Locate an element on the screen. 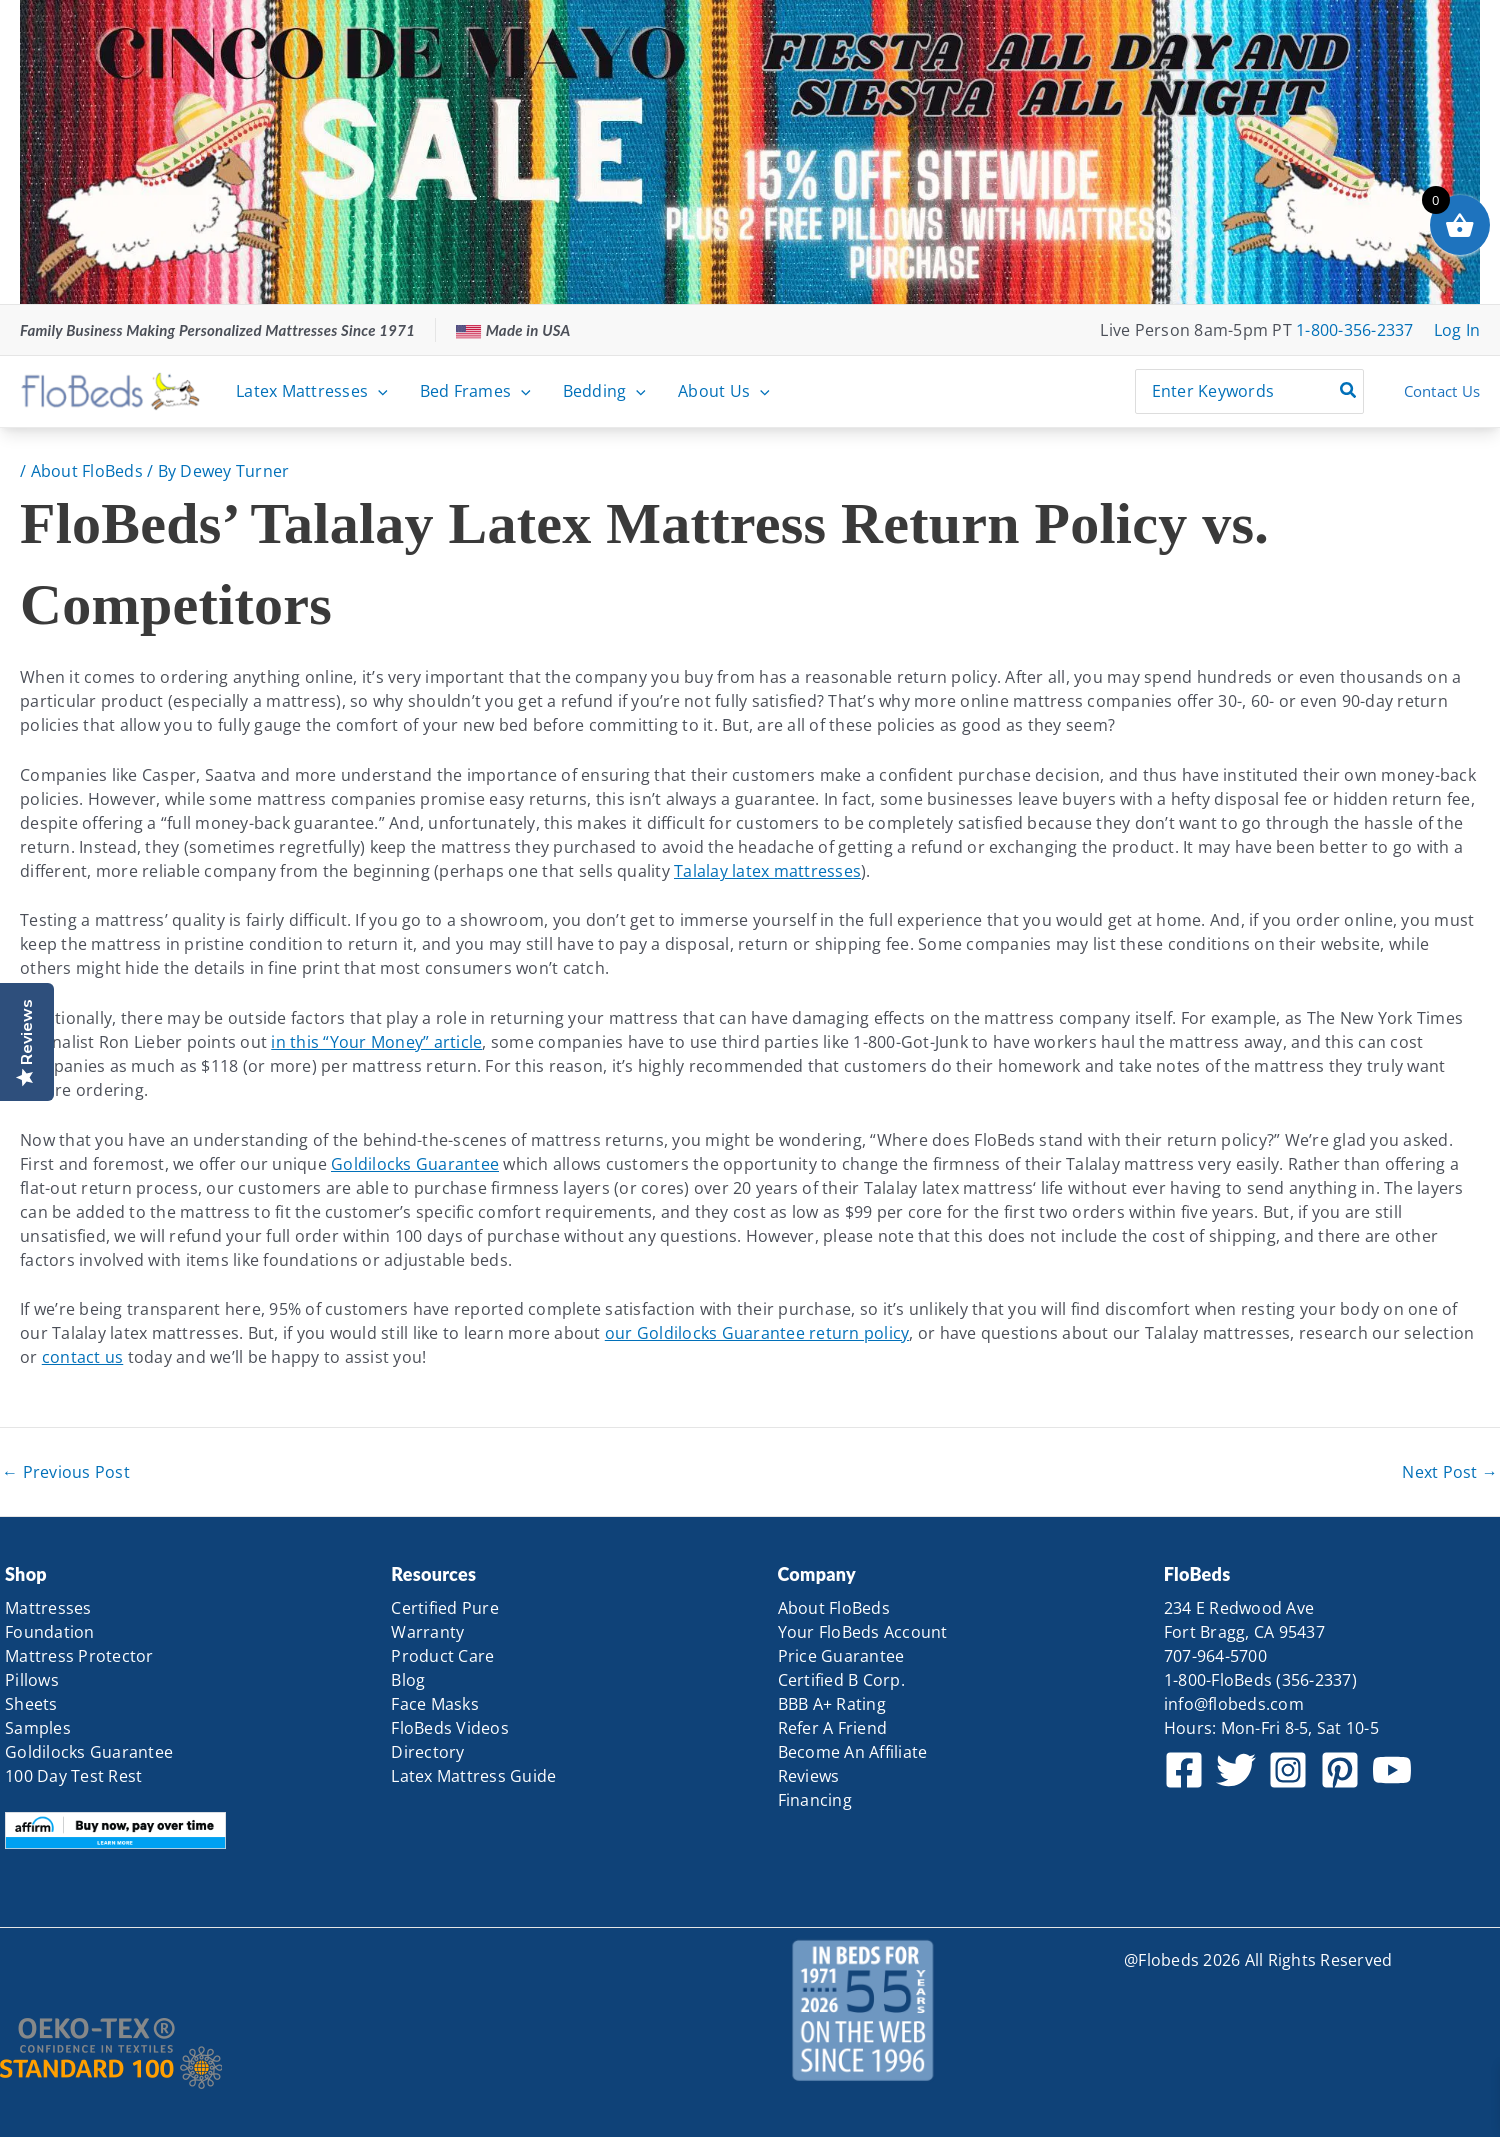  Goldilocks Guarantee is located at coordinates (415, 1164).